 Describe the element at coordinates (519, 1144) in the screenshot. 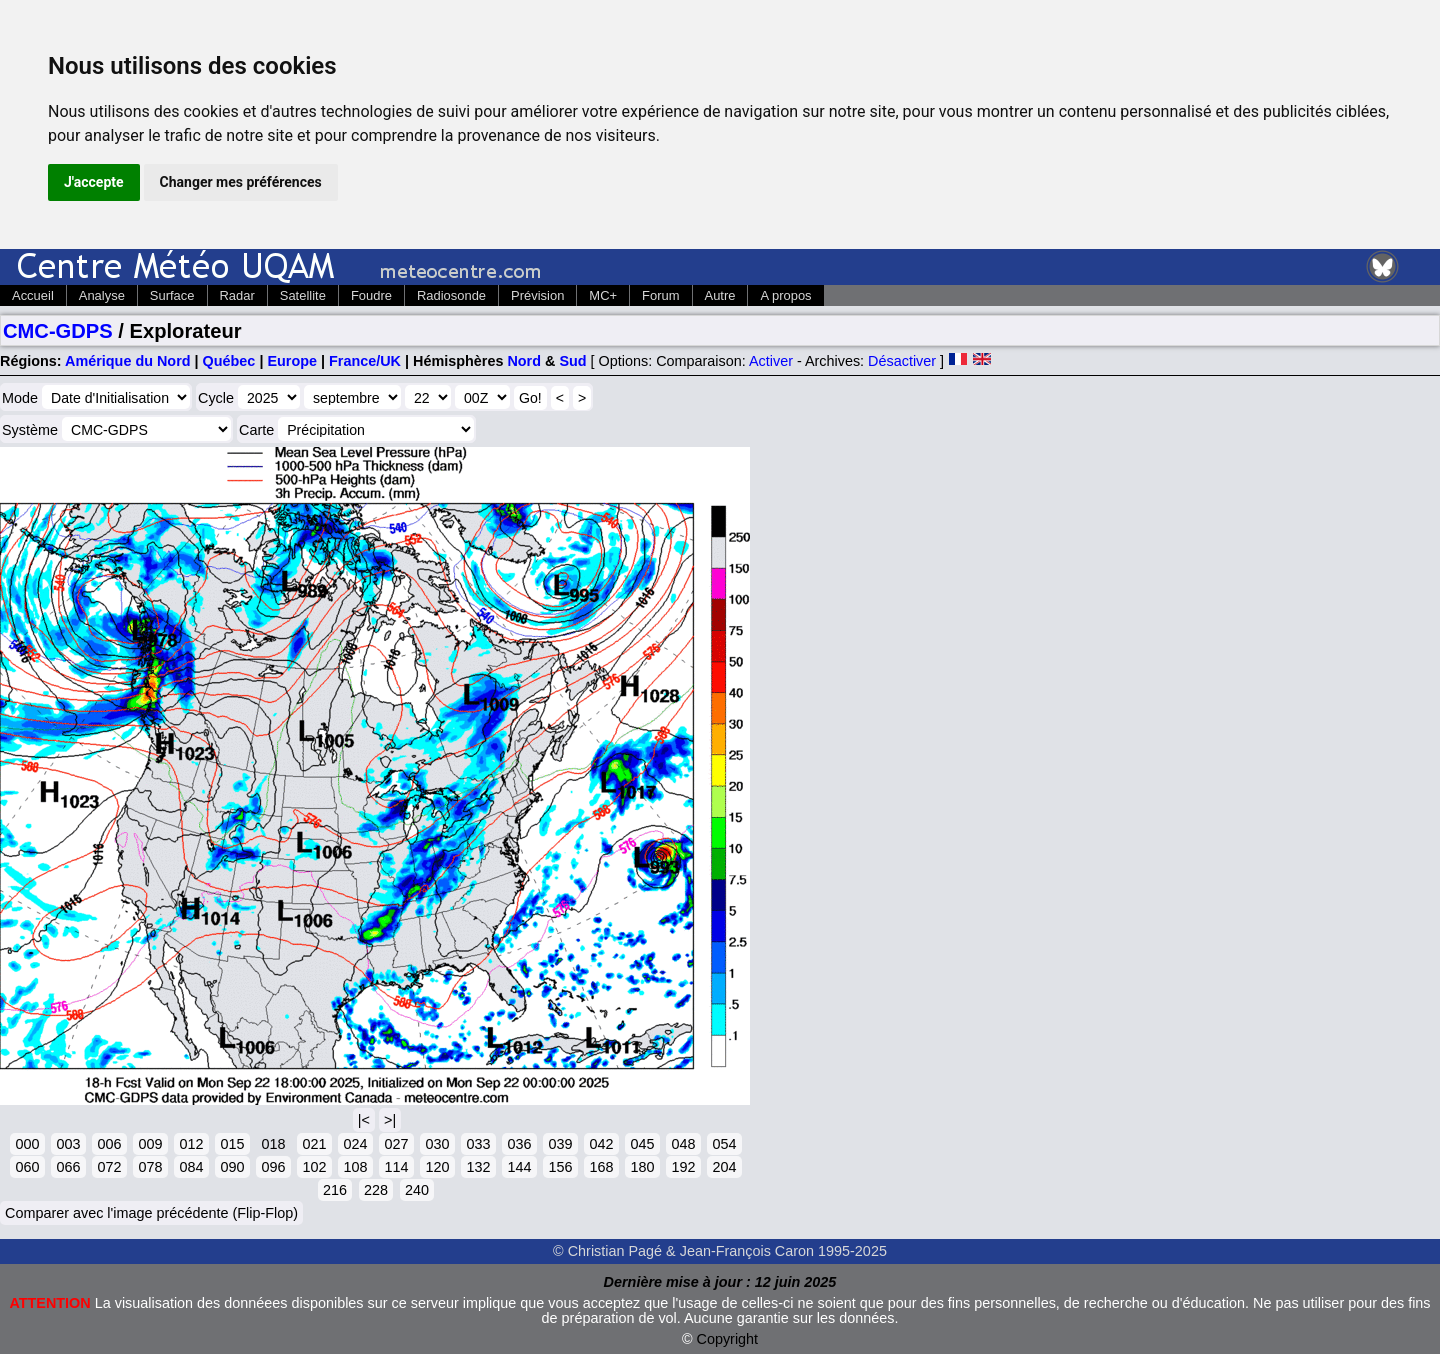

I see `036` at that location.